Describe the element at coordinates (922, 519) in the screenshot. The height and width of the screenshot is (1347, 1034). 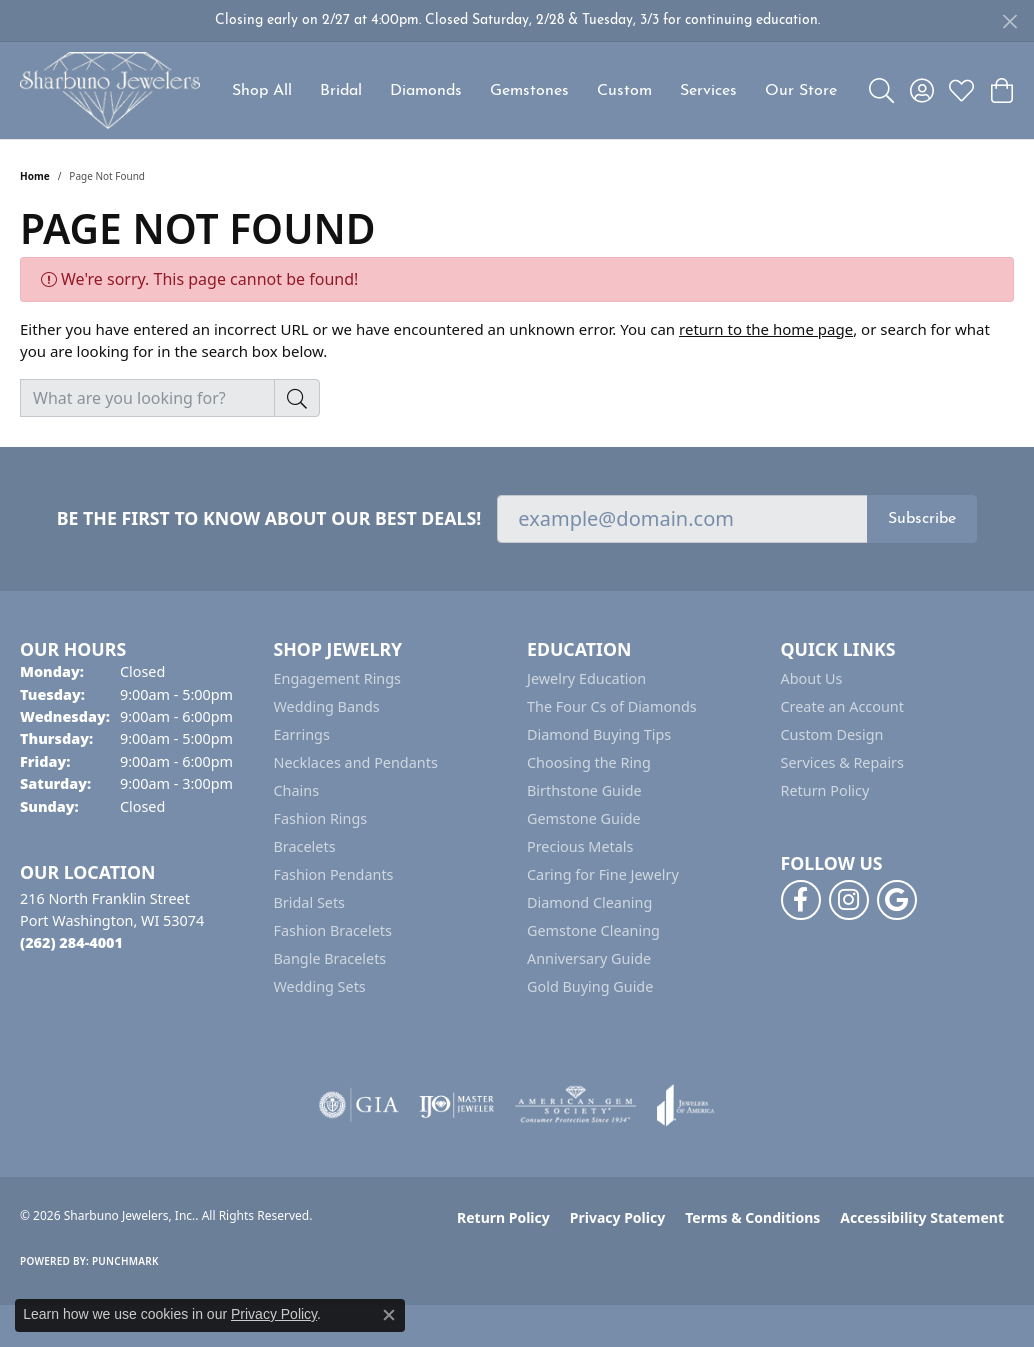
I see `Subscribe` at that location.